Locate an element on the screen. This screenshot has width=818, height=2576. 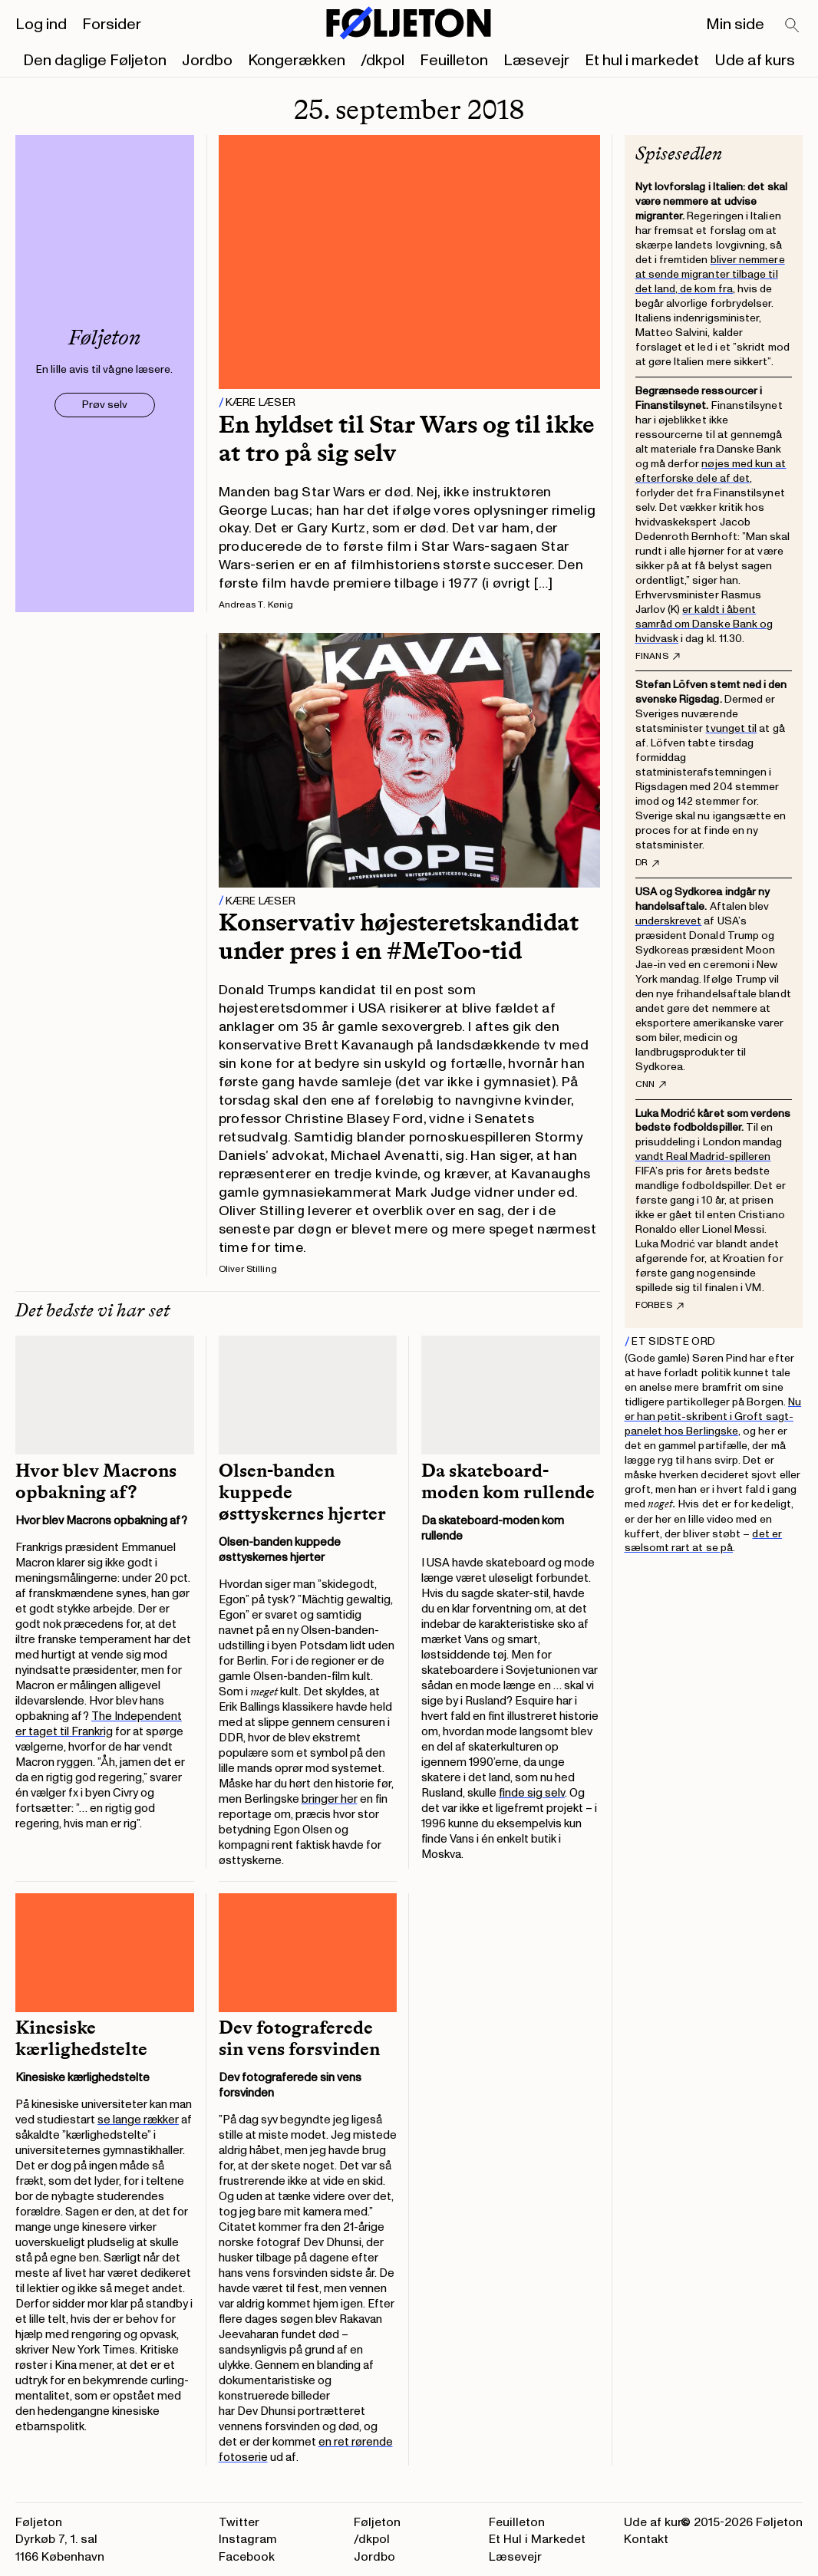
Konservativ højesteretskandidat under pres i en #MeToo-tid is located at coordinates (399, 936).